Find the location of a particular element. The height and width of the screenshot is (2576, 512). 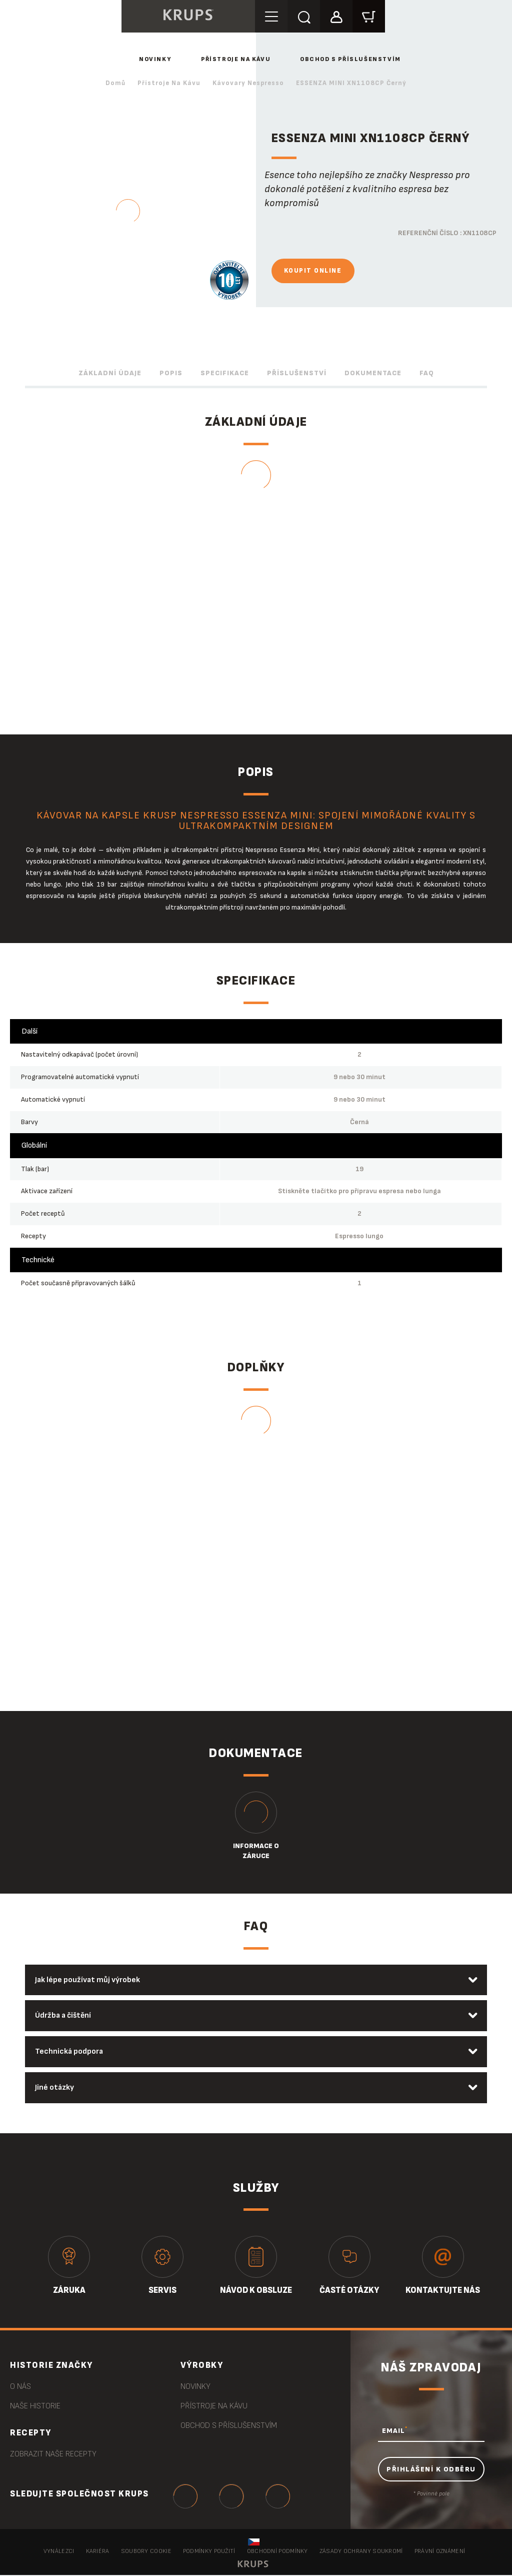

FAQ is located at coordinates (427, 373).